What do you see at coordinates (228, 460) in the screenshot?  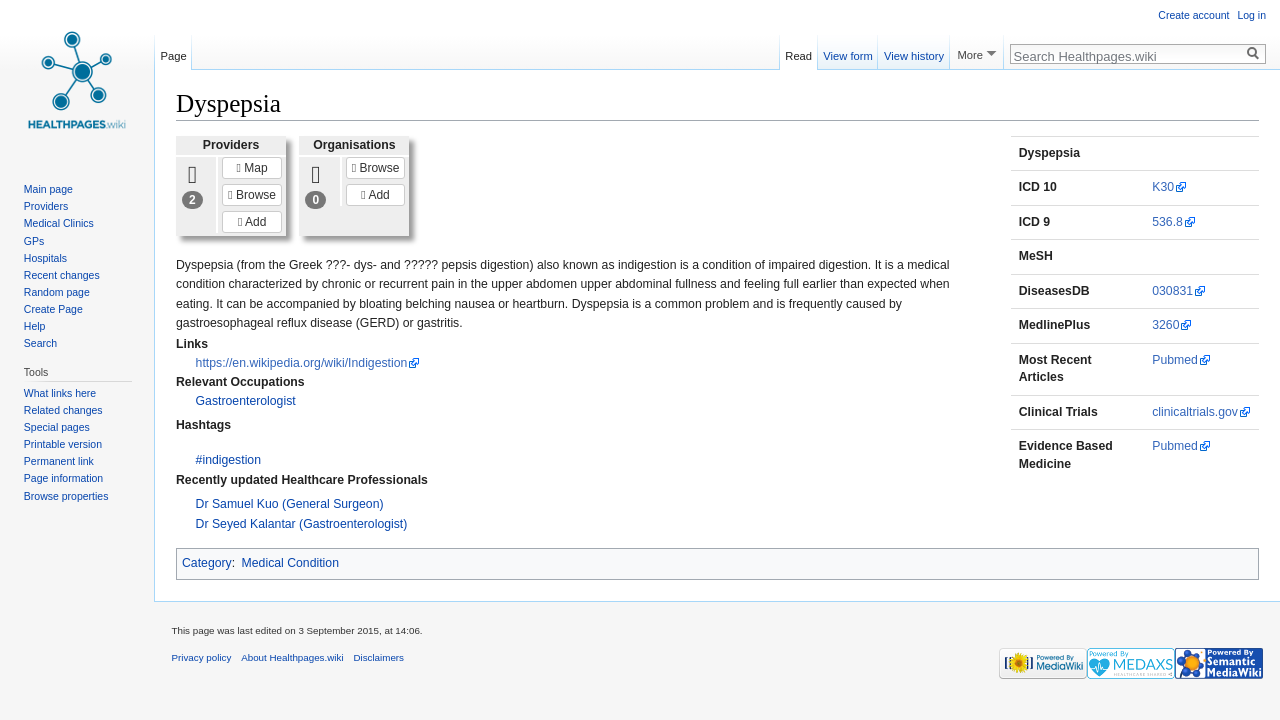 I see `#indigestion` at bounding box center [228, 460].